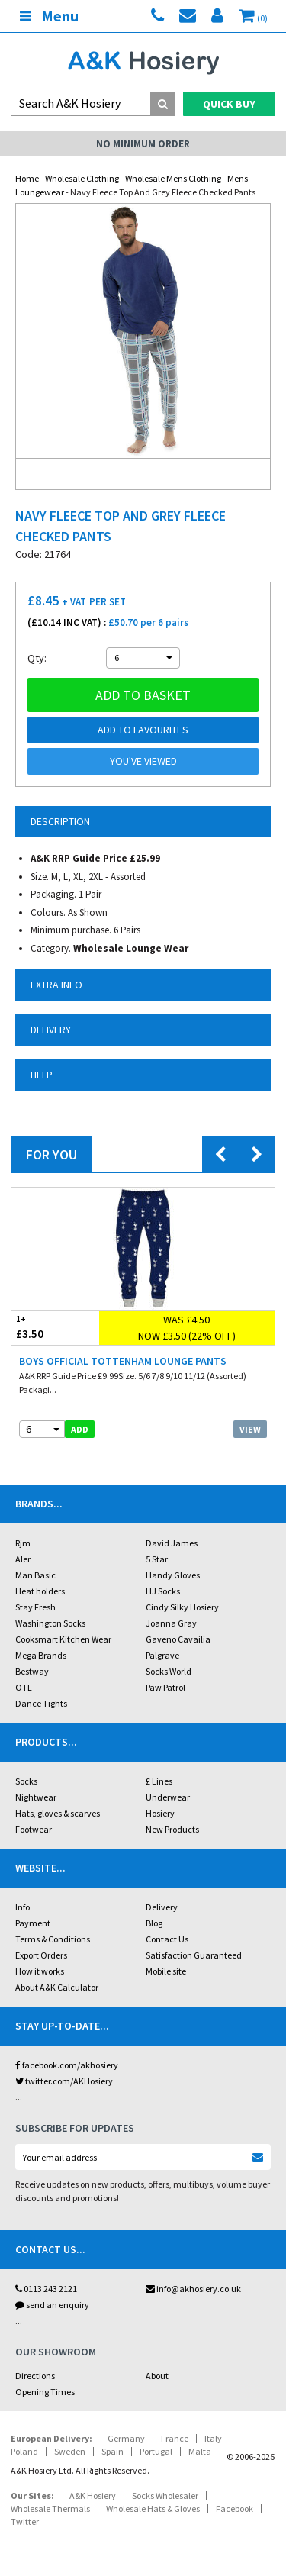 This screenshot has width=286, height=2576. What do you see at coordinates (112, 2451) in the screenshot?
I see `Spain` at bounding box center [112, 2451].